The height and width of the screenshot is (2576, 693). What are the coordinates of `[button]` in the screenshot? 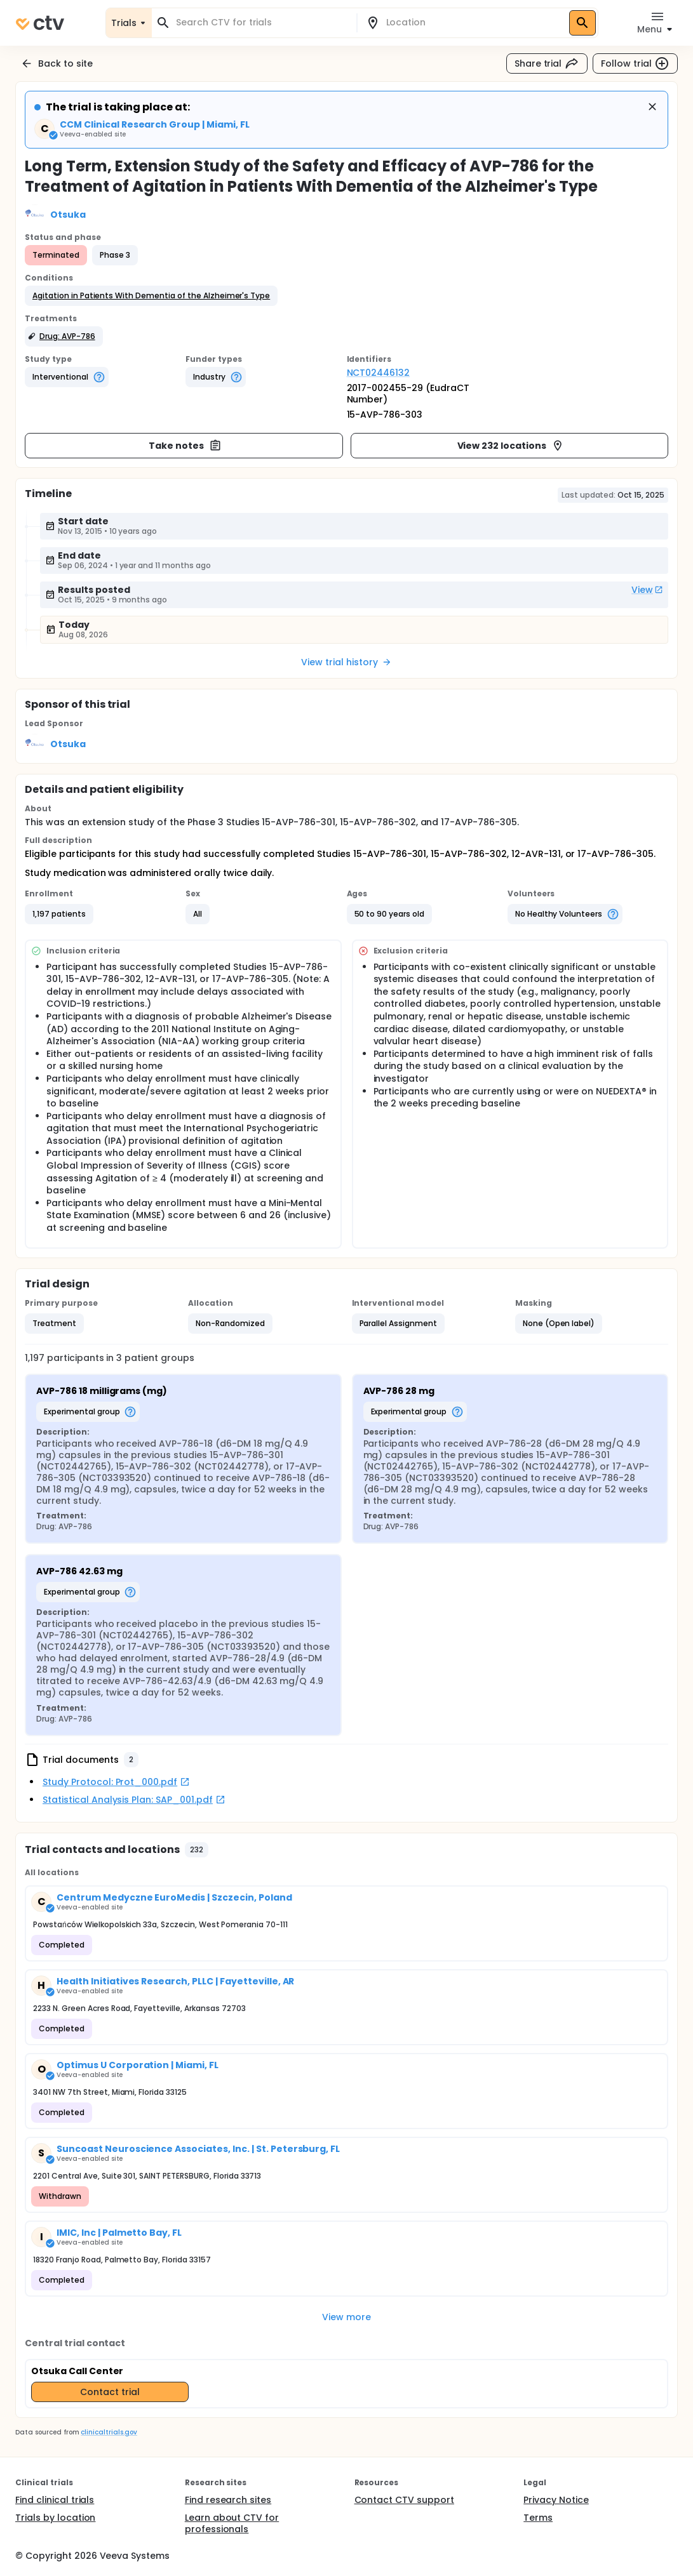 It's located at (151, 296).